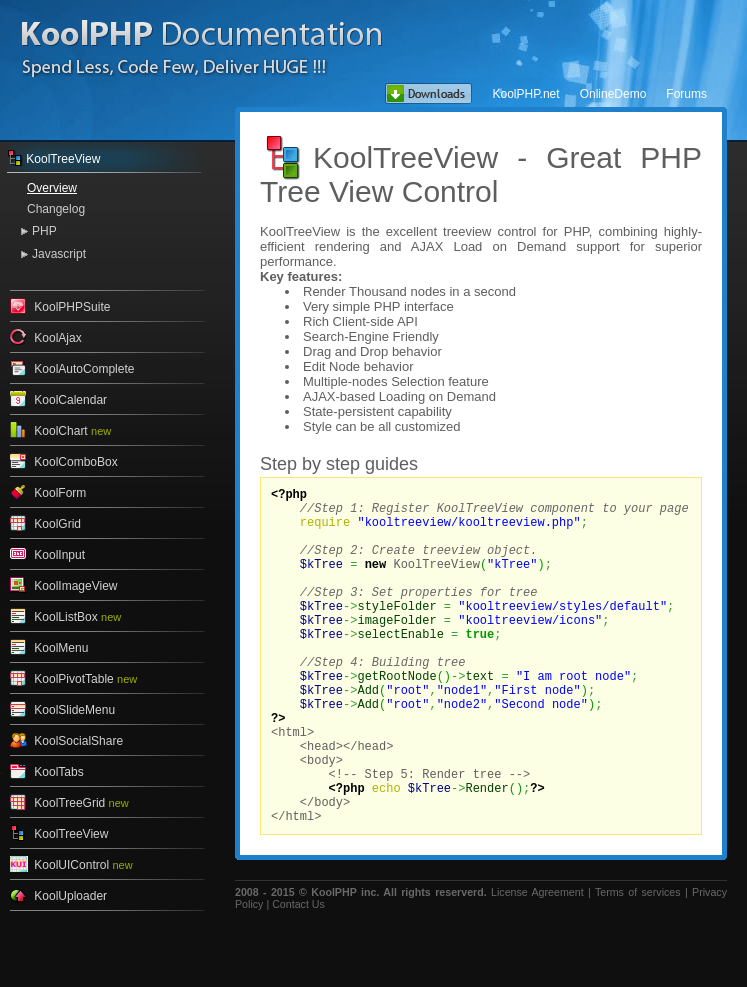  I want to click on Terms of services, so click(638, 964).